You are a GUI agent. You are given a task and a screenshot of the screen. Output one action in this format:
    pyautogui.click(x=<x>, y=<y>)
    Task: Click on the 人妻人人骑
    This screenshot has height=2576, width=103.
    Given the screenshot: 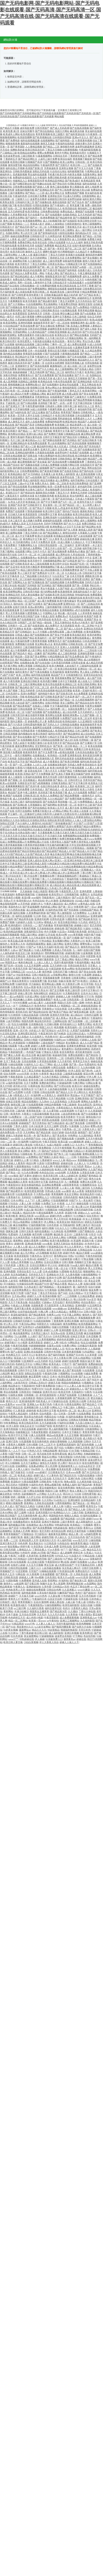 What is the action you would take?
    pyautogui.click(x=25, y=1203)
    